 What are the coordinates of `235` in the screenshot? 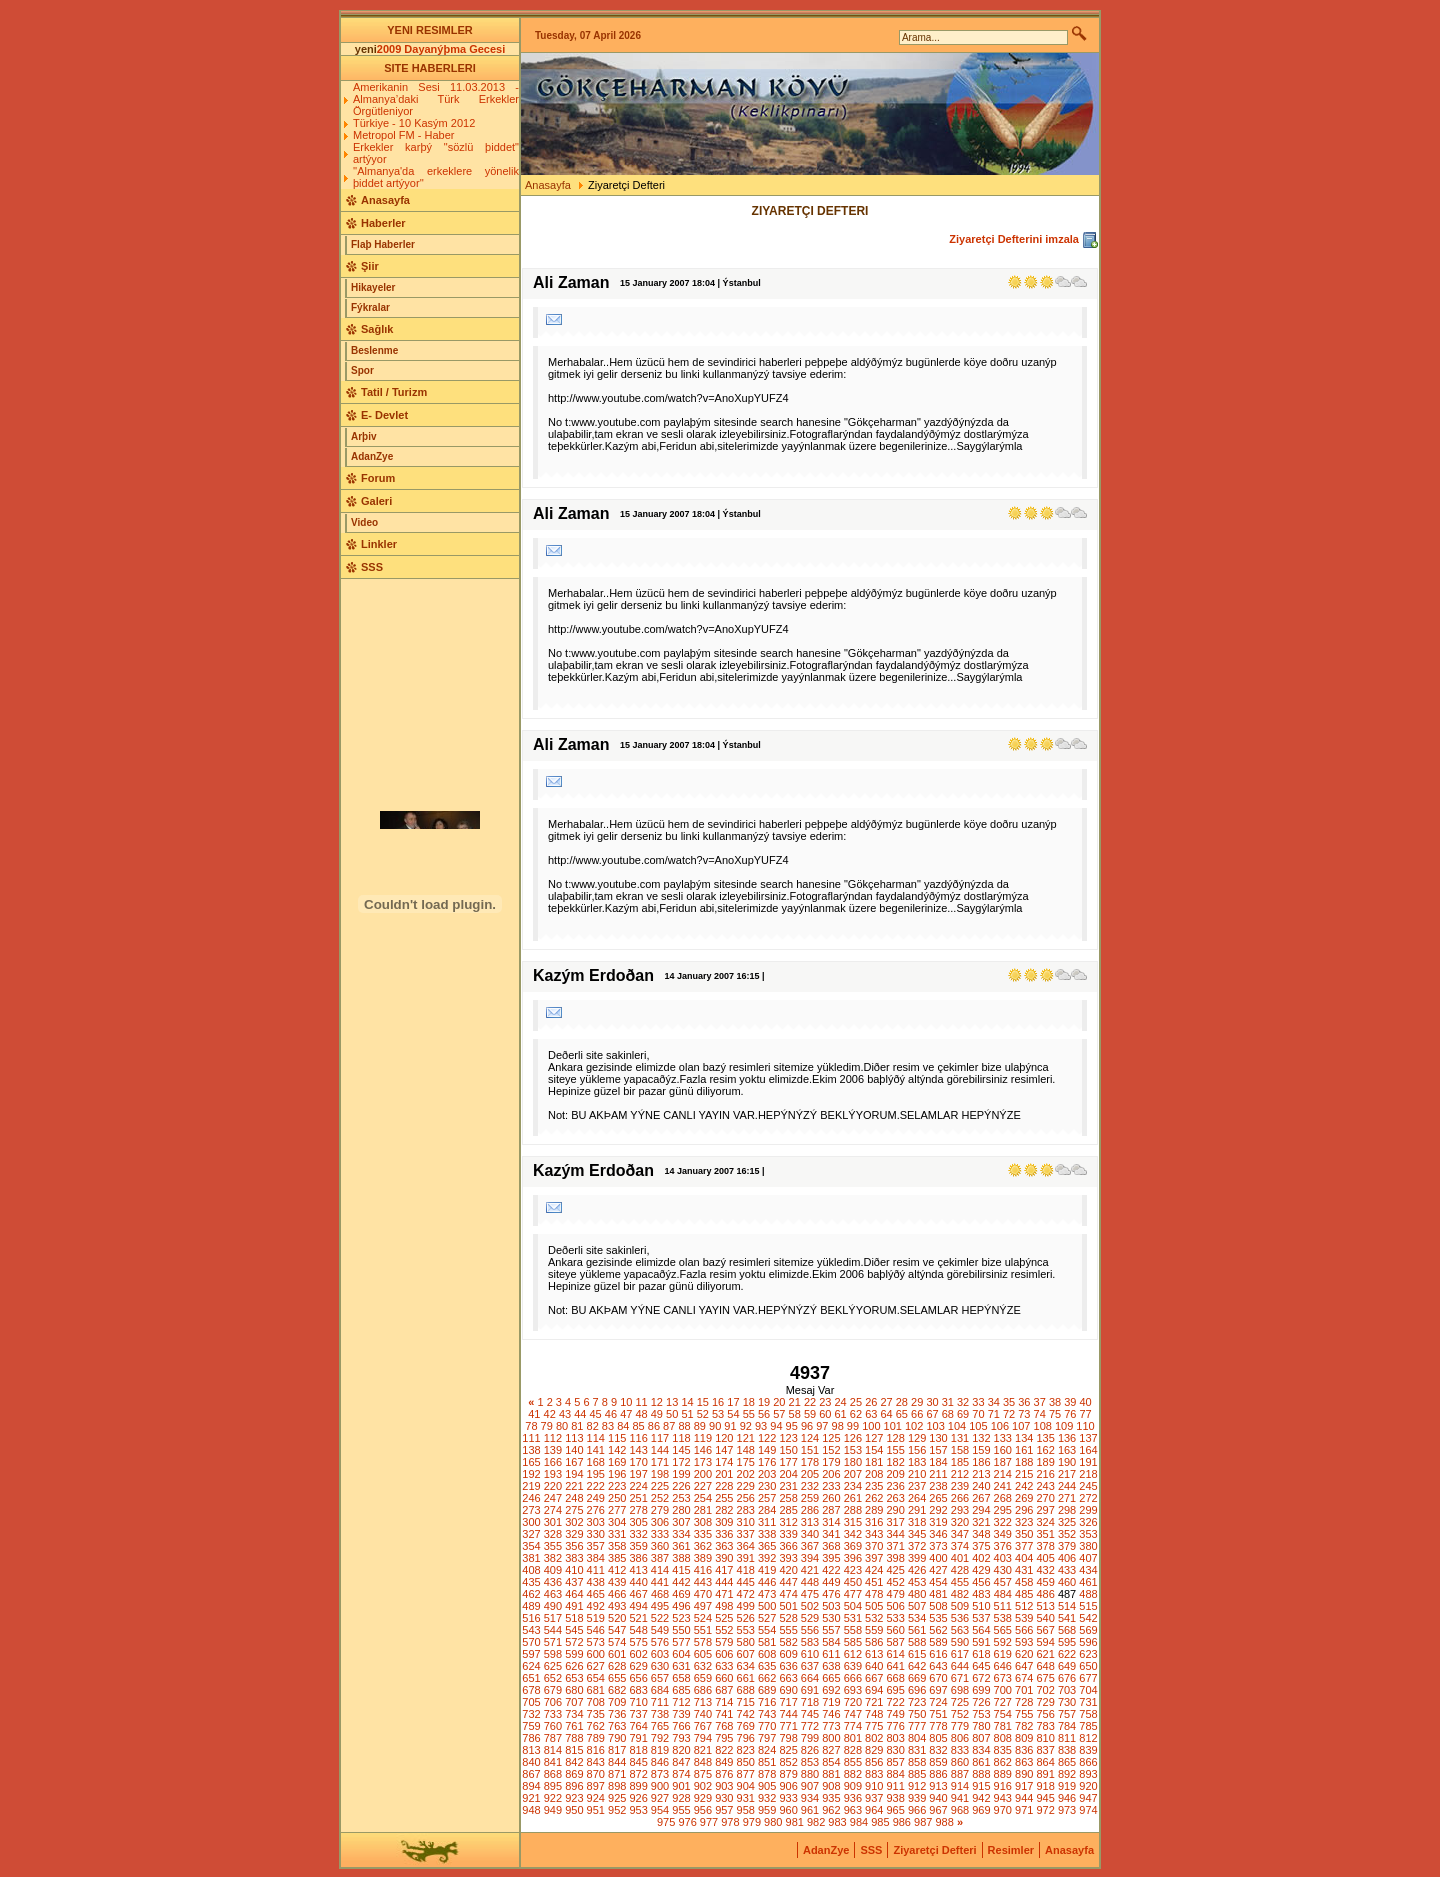 It's located at (874, 1486).